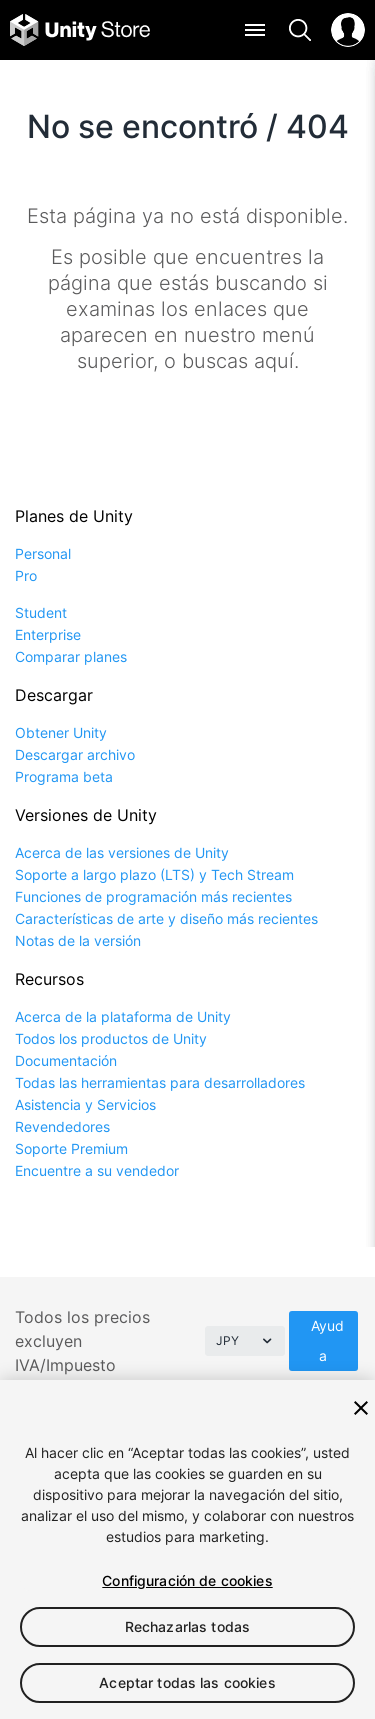 This screenshot has width=375, height=1719. What do you see at coordinates (111, 1038) in the screenshot?
I see `Todos los productos de Unity` at bounding box center [111, 1038].